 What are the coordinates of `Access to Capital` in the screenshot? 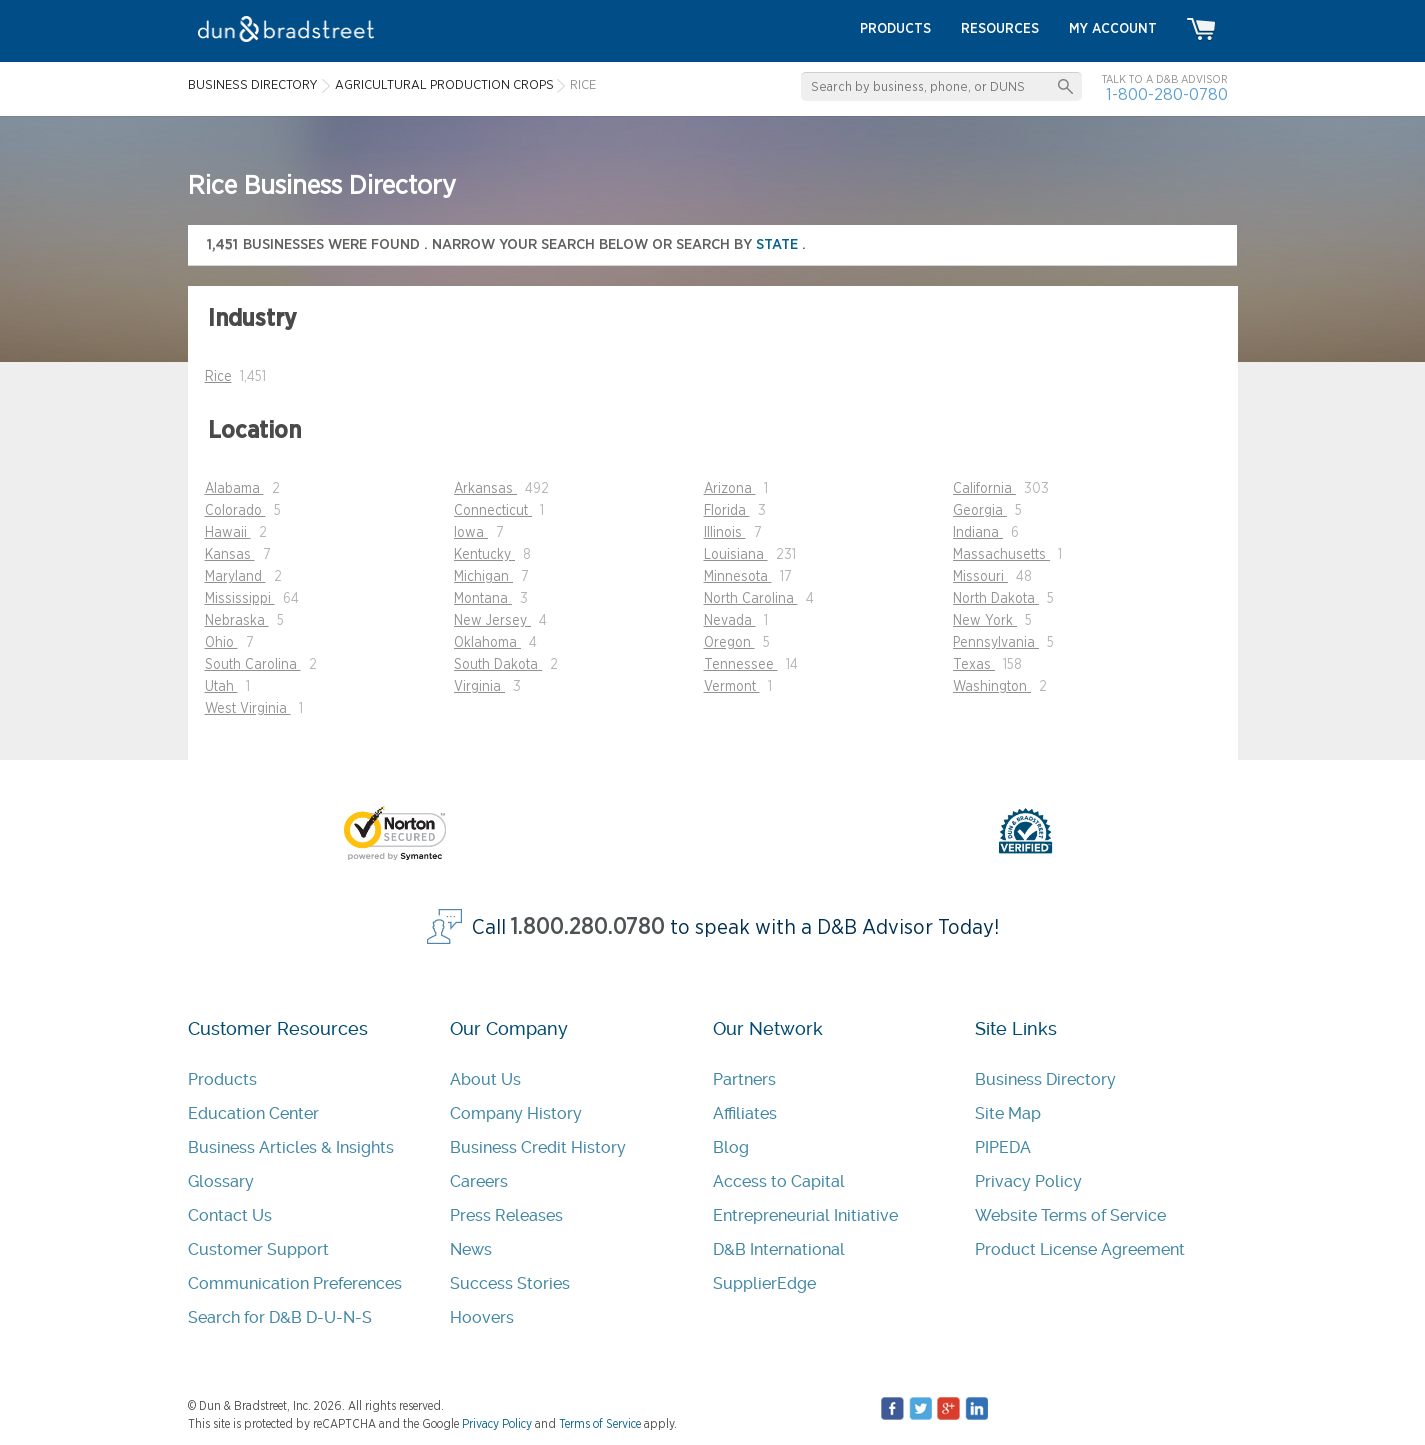 It's located at (779, 1181).